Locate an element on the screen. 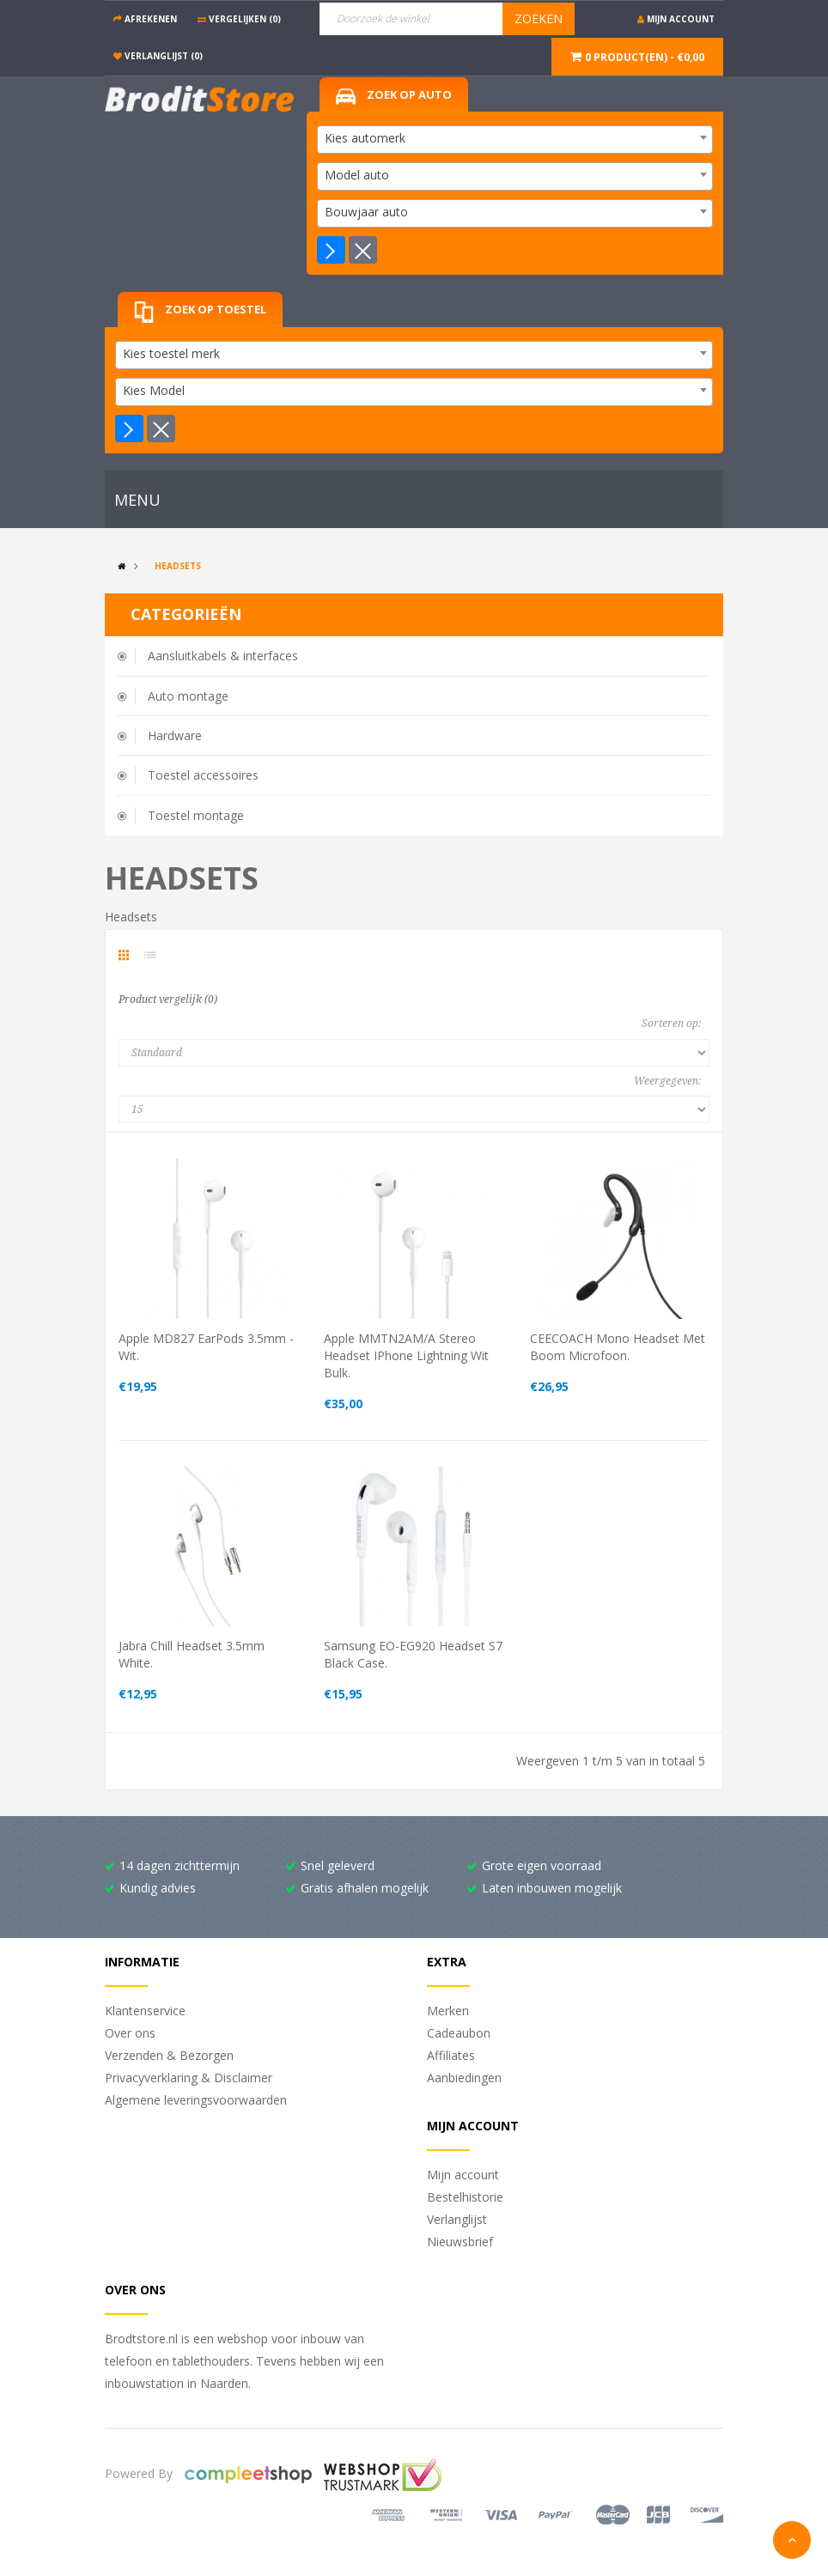 The width and height of the screenshot is (828, 2576). Bouwjaar auto [textbox] is located at coordinates (366, 212).